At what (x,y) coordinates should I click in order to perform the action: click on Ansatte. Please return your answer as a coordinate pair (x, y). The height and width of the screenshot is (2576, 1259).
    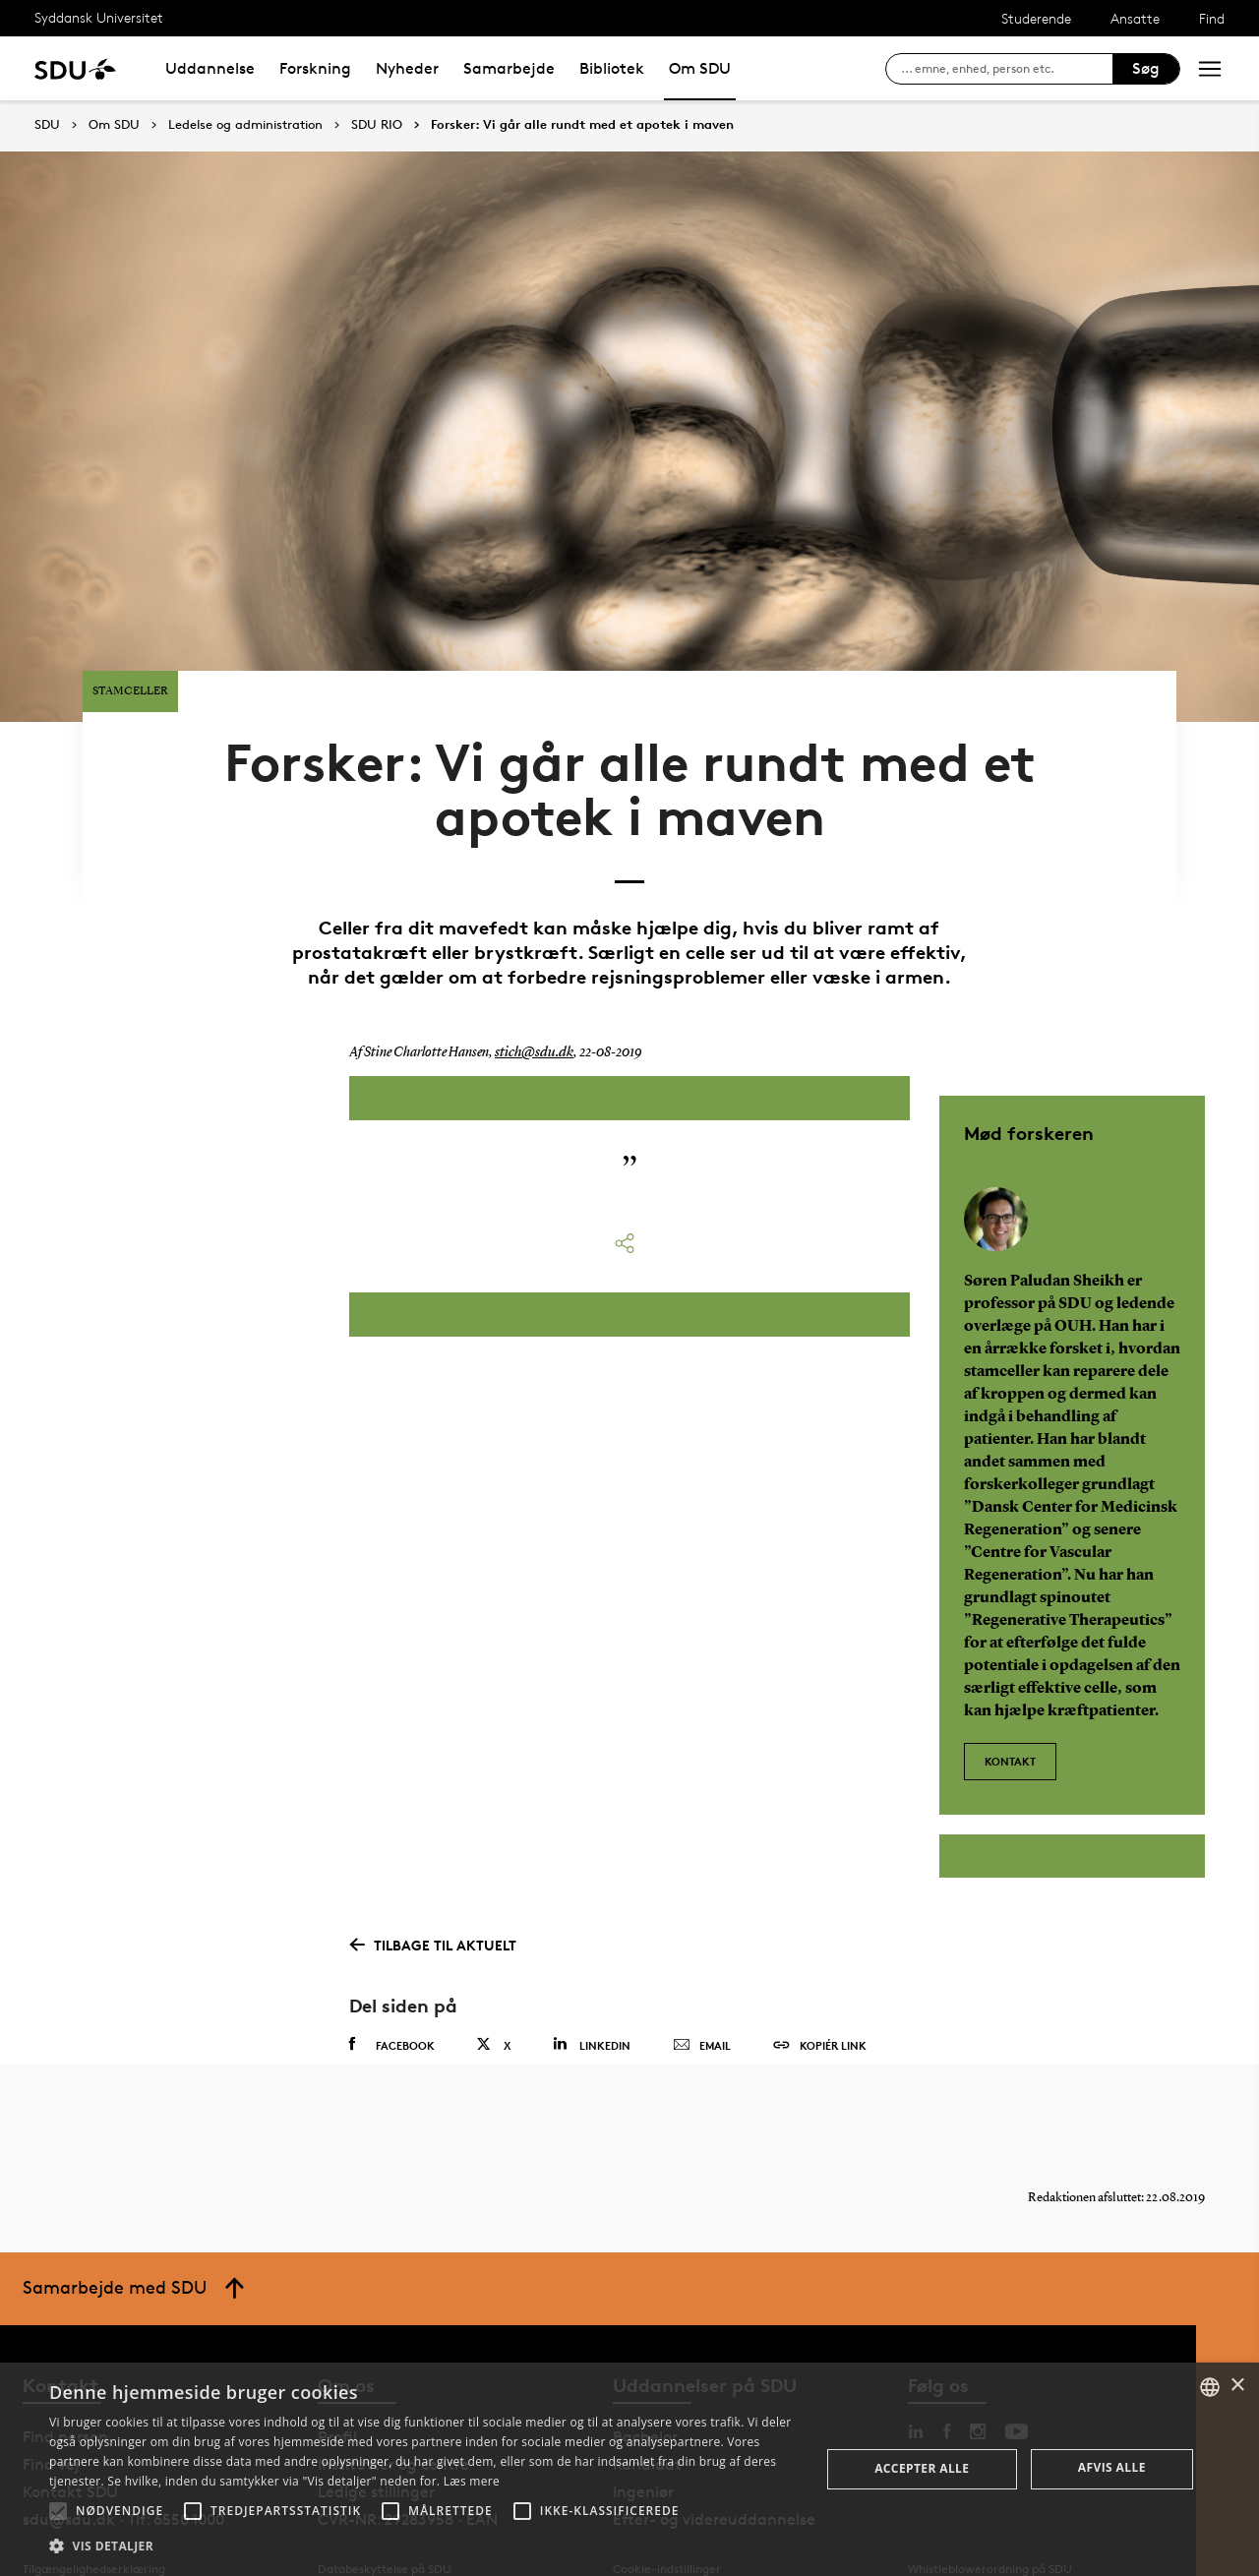
    Looking at the image, I should click on (1135, 18).